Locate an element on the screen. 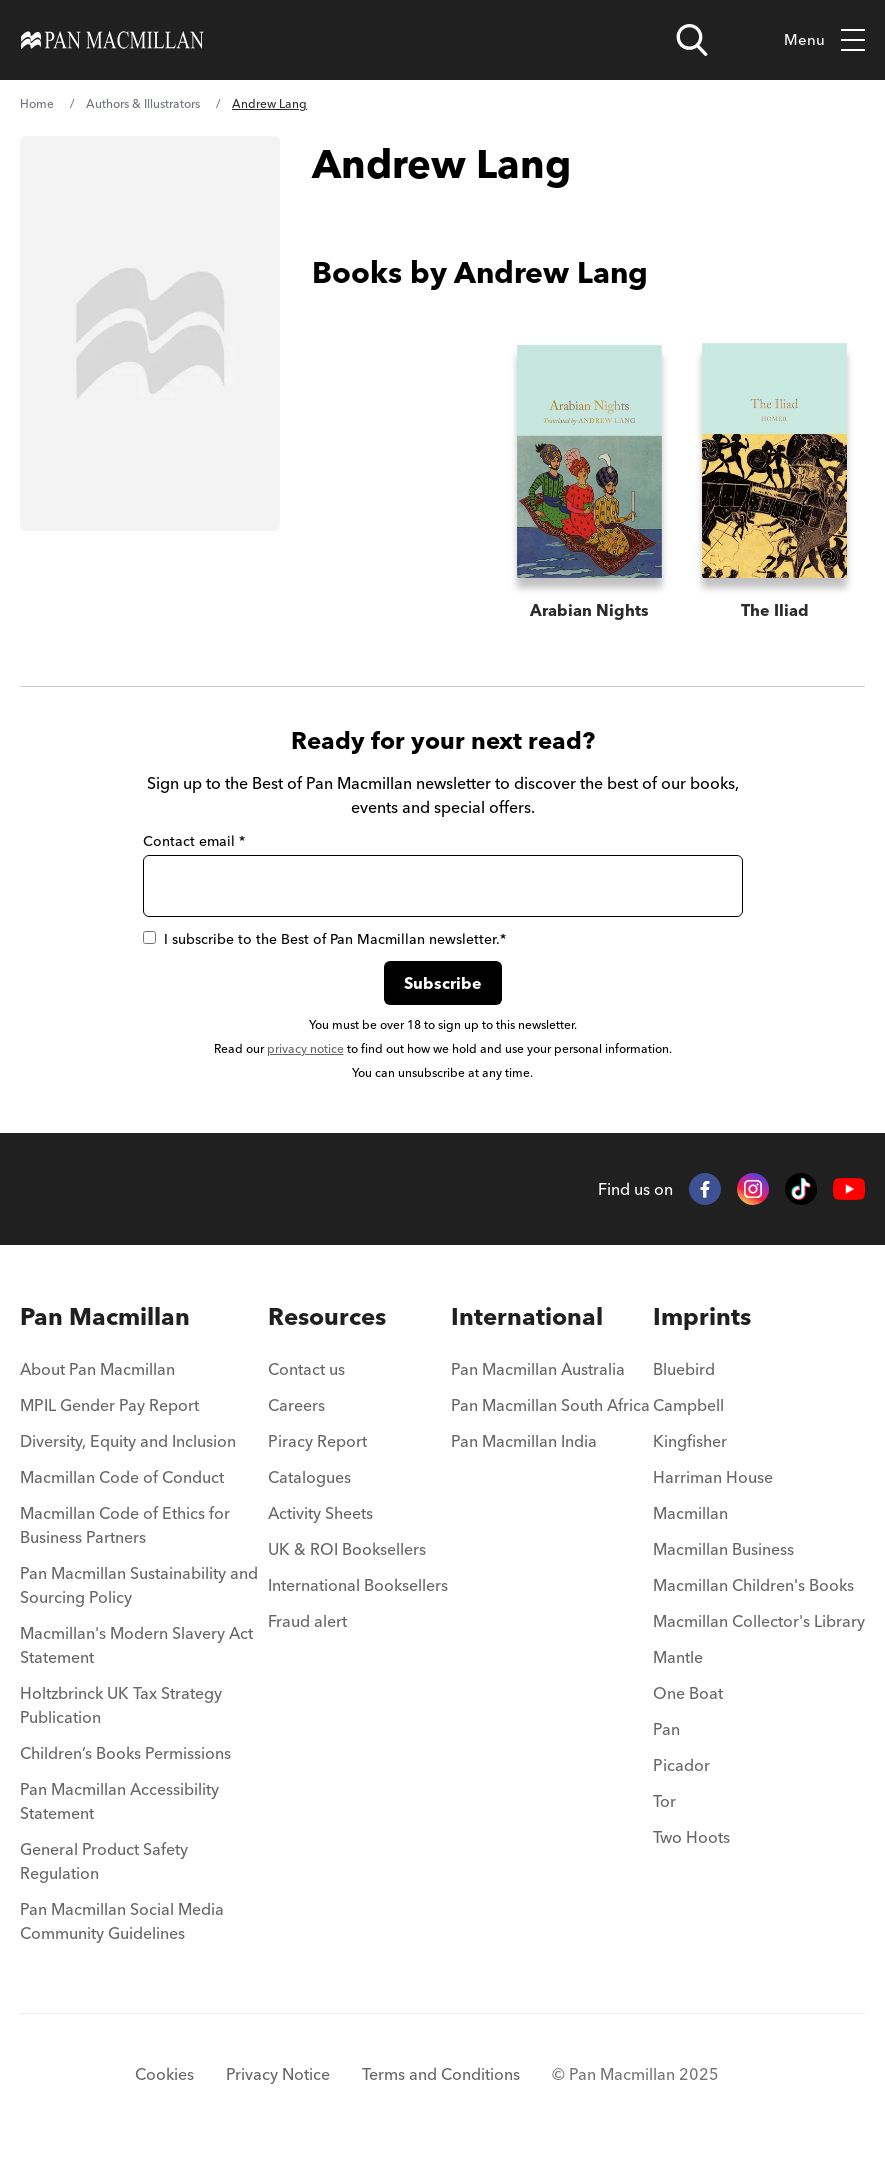  International Booksellers is located at coordinates (358, 1585).